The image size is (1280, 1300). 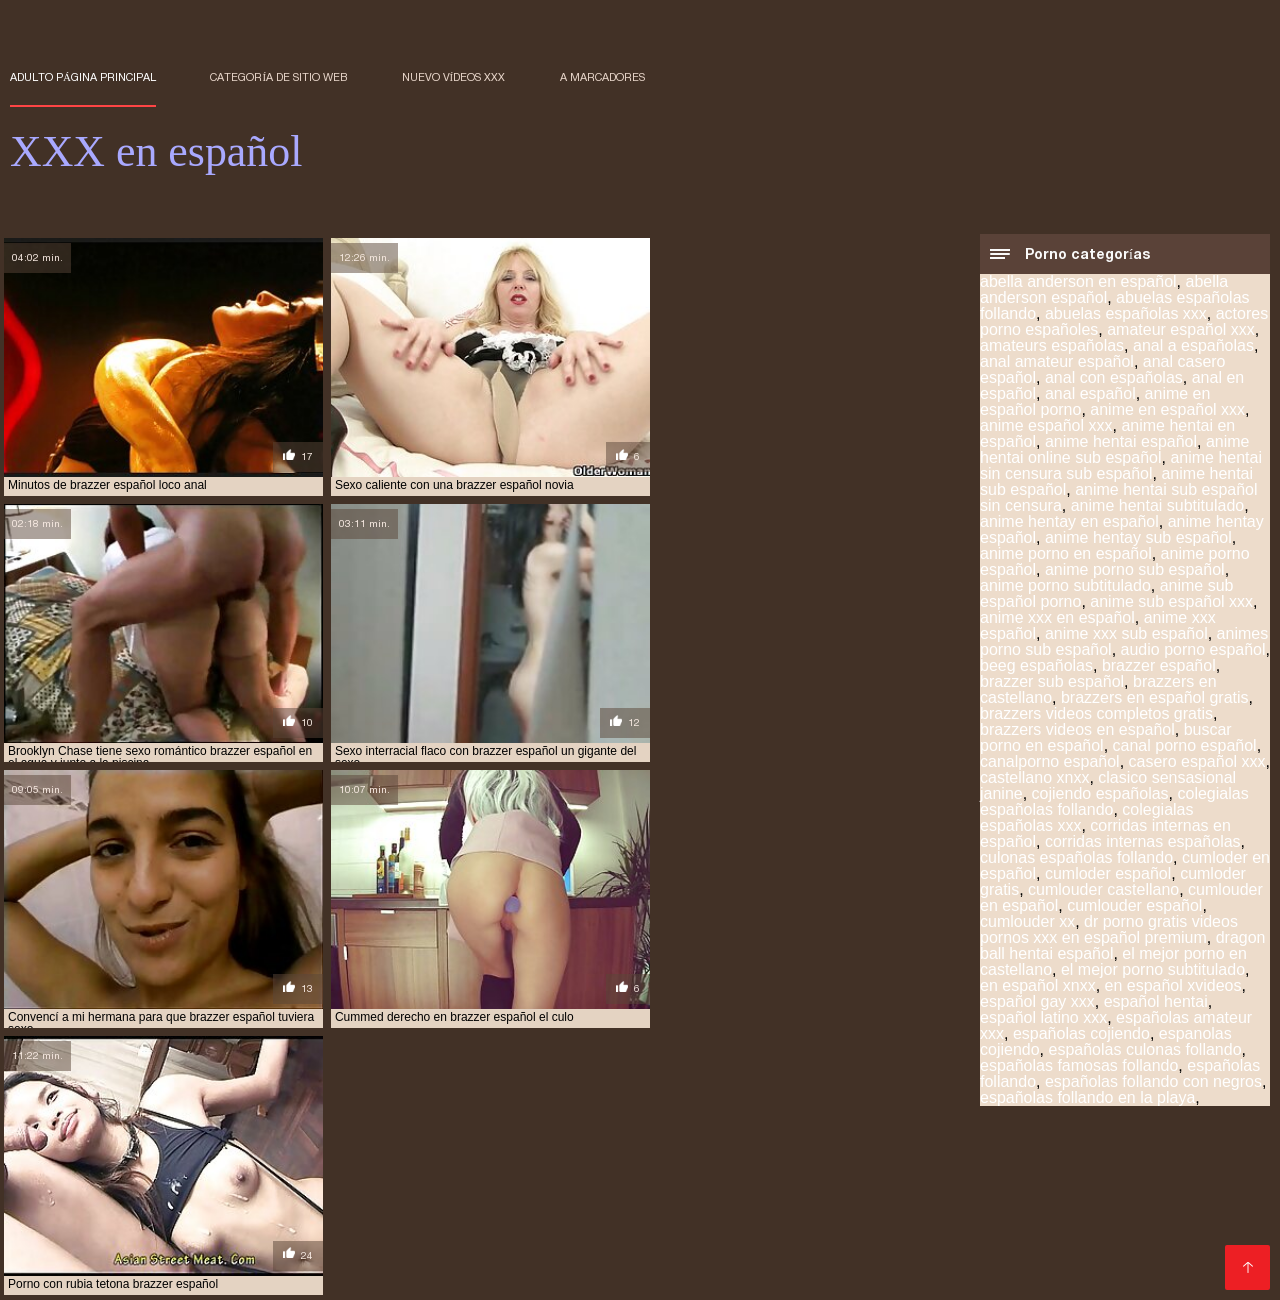 I want to click on casero español xxx, so click(x=1197, y=762).